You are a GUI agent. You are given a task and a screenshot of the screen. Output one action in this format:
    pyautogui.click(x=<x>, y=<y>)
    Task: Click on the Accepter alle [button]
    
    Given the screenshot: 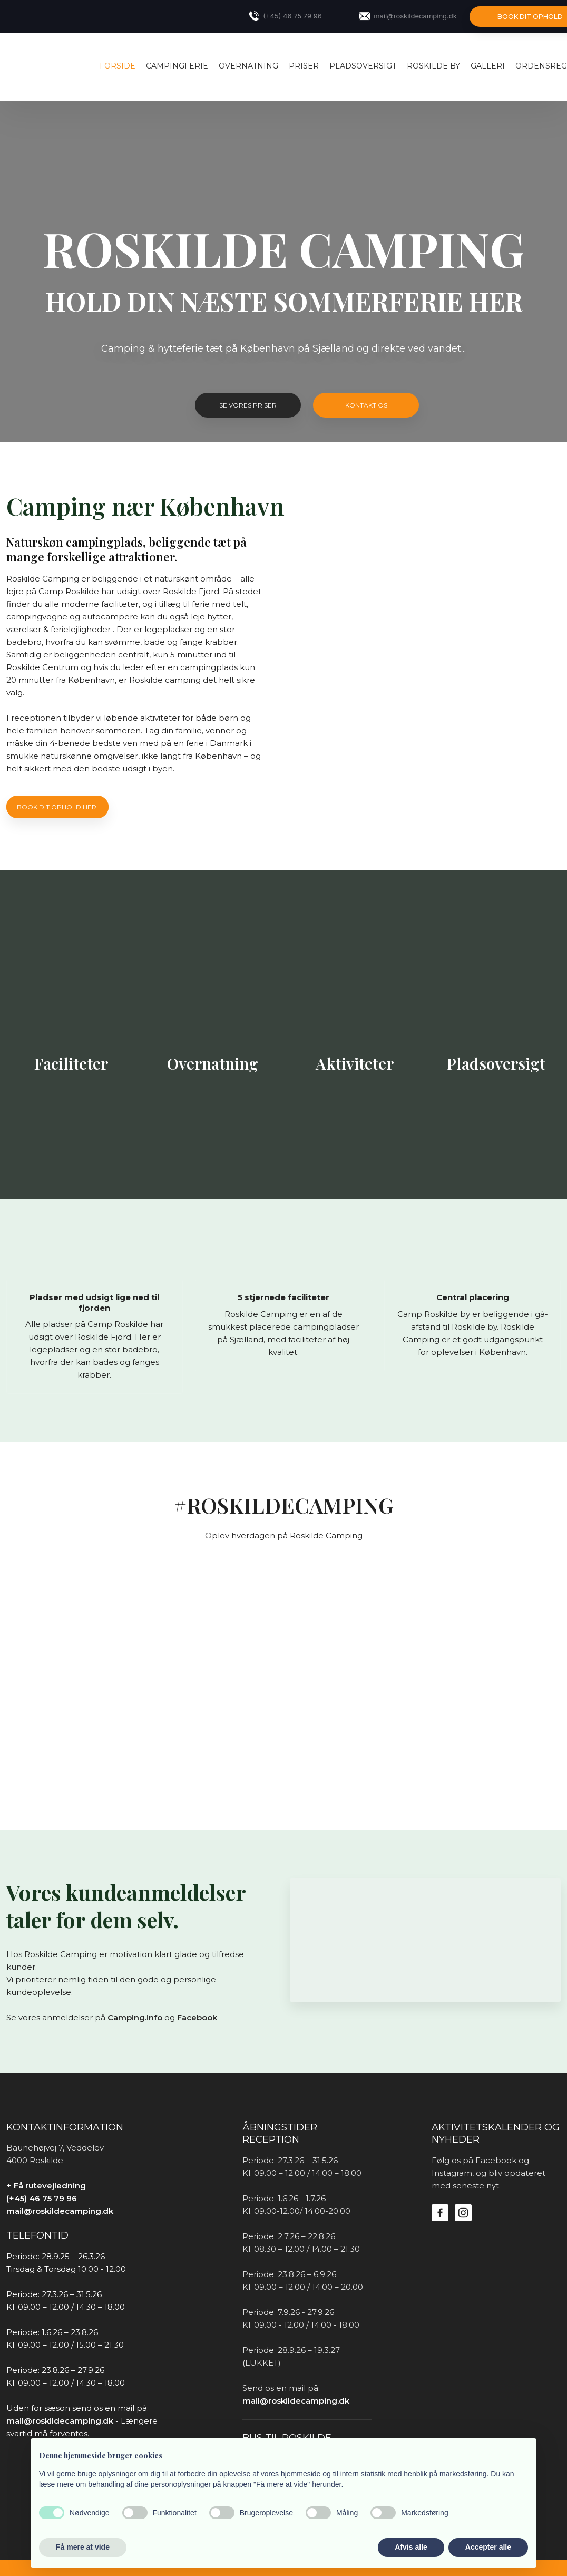 What is the action you would take?
    pyautogui.click(x=488, y=2547)
    